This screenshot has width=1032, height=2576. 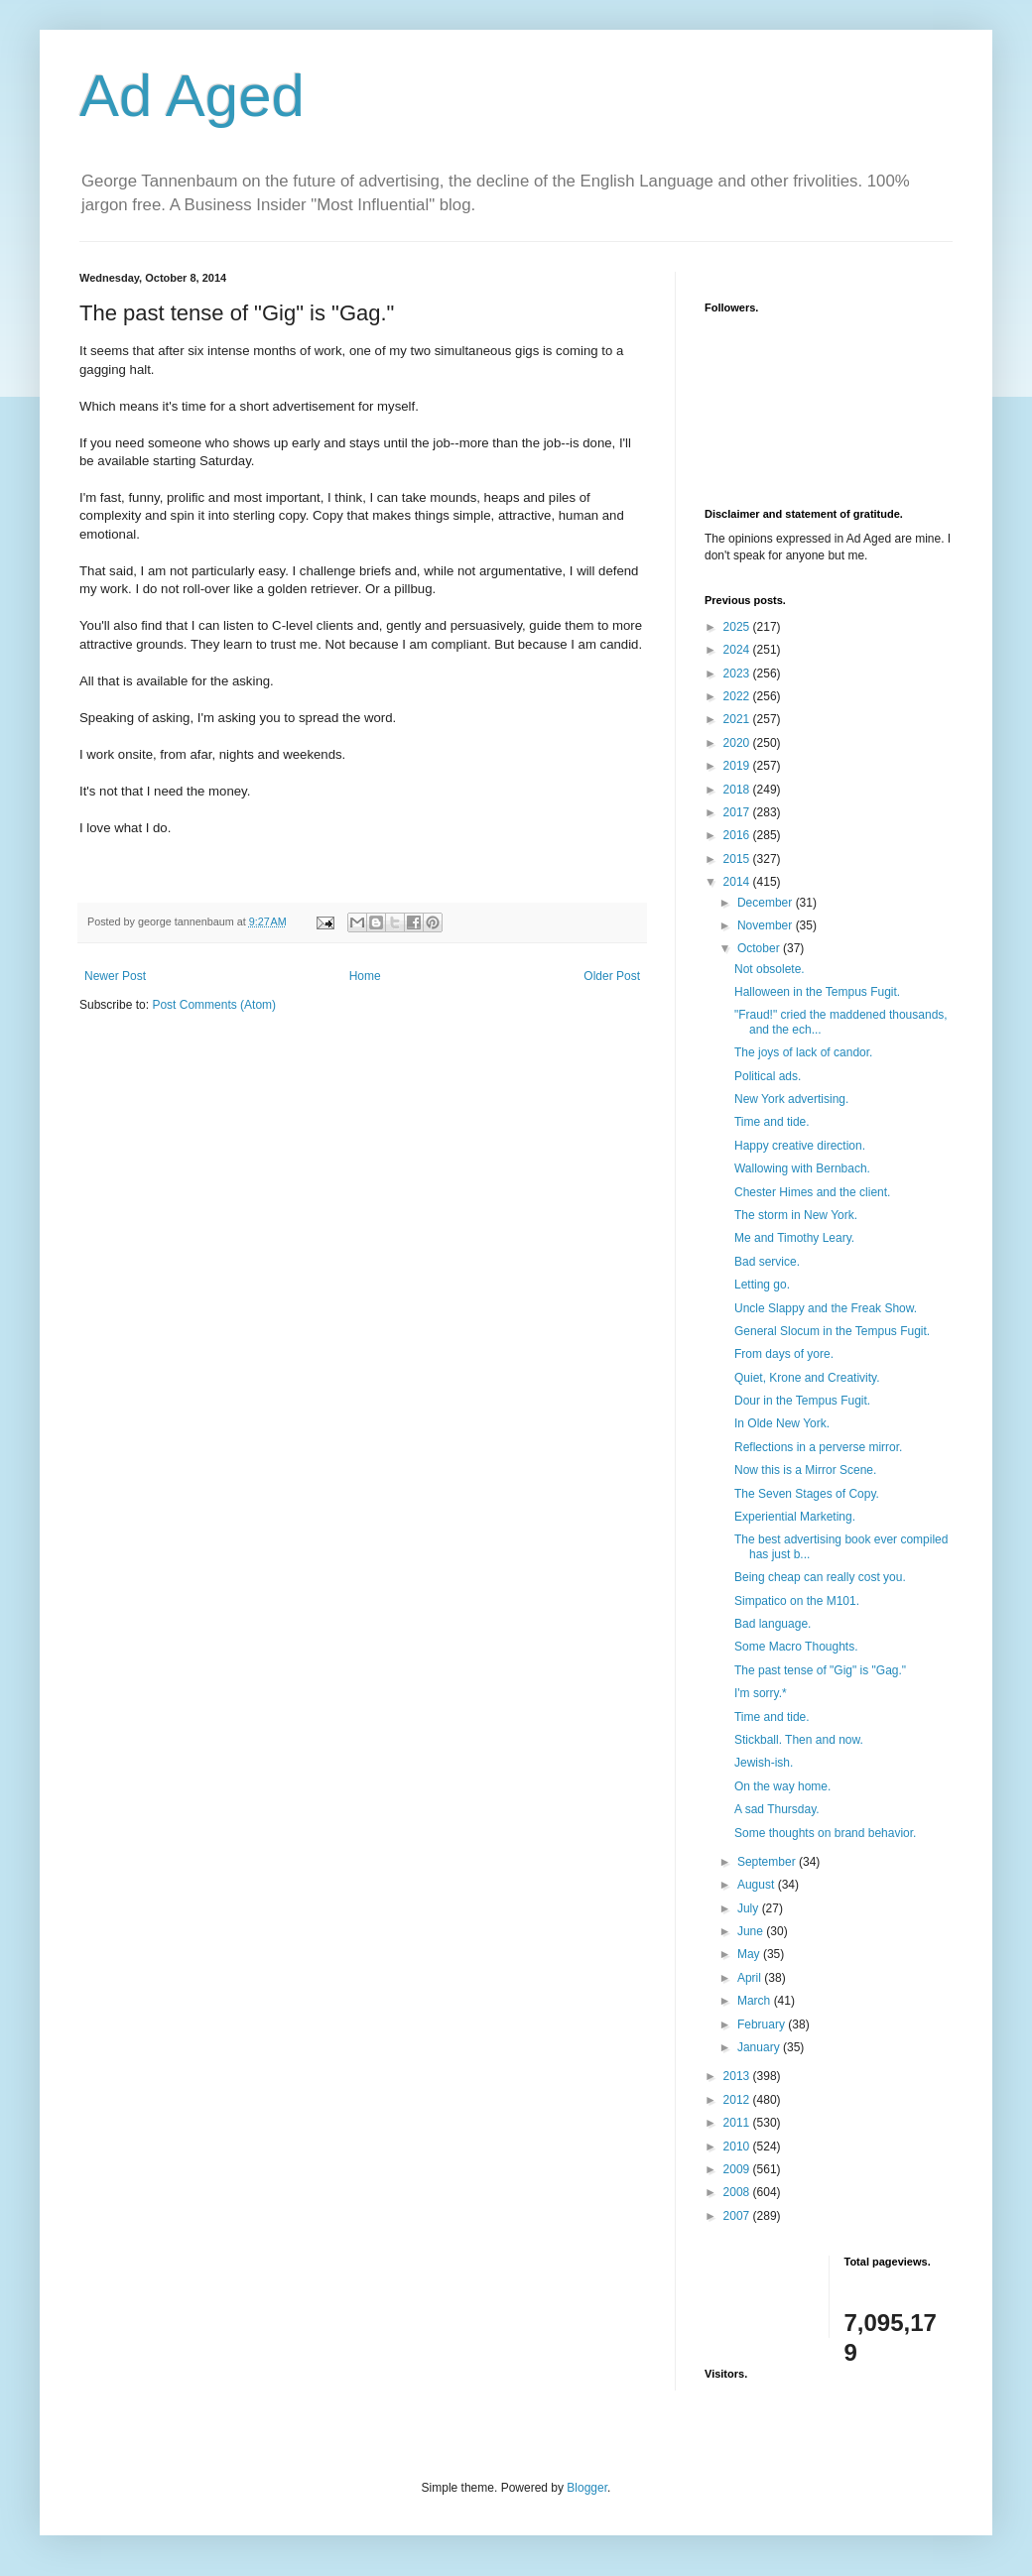 I want to click on Quiet, Krone and Creativity., so click(x=807, y=1378).